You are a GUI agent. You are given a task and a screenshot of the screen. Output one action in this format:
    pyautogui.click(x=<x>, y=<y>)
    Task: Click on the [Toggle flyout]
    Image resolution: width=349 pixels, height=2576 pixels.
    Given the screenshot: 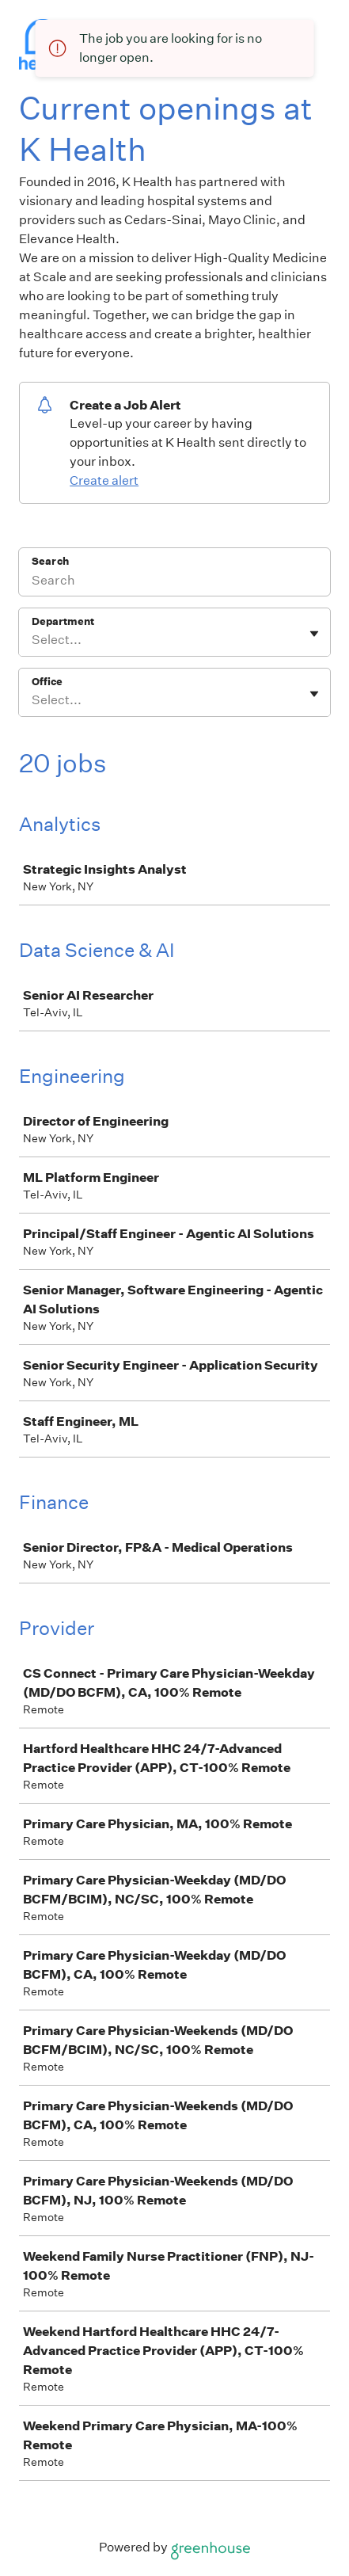 What is the action you would take?
    pyautogui.click(x=314, y=633)
    